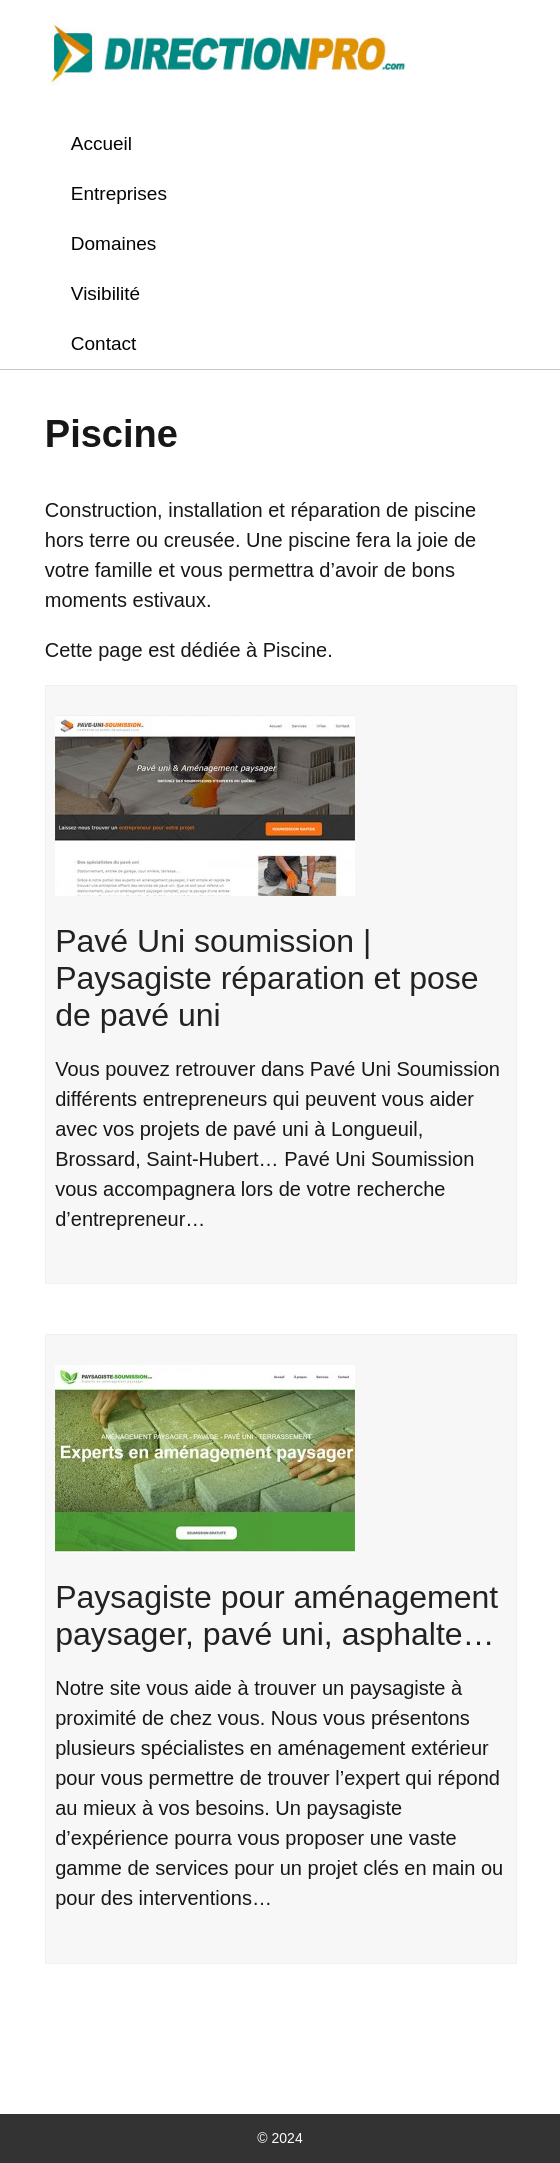 This screenshot has height=2163, width=560. What do you see at coordinates (114, 243) in the screenshot?
I see `Domaines` at bounding box center [114, 243].